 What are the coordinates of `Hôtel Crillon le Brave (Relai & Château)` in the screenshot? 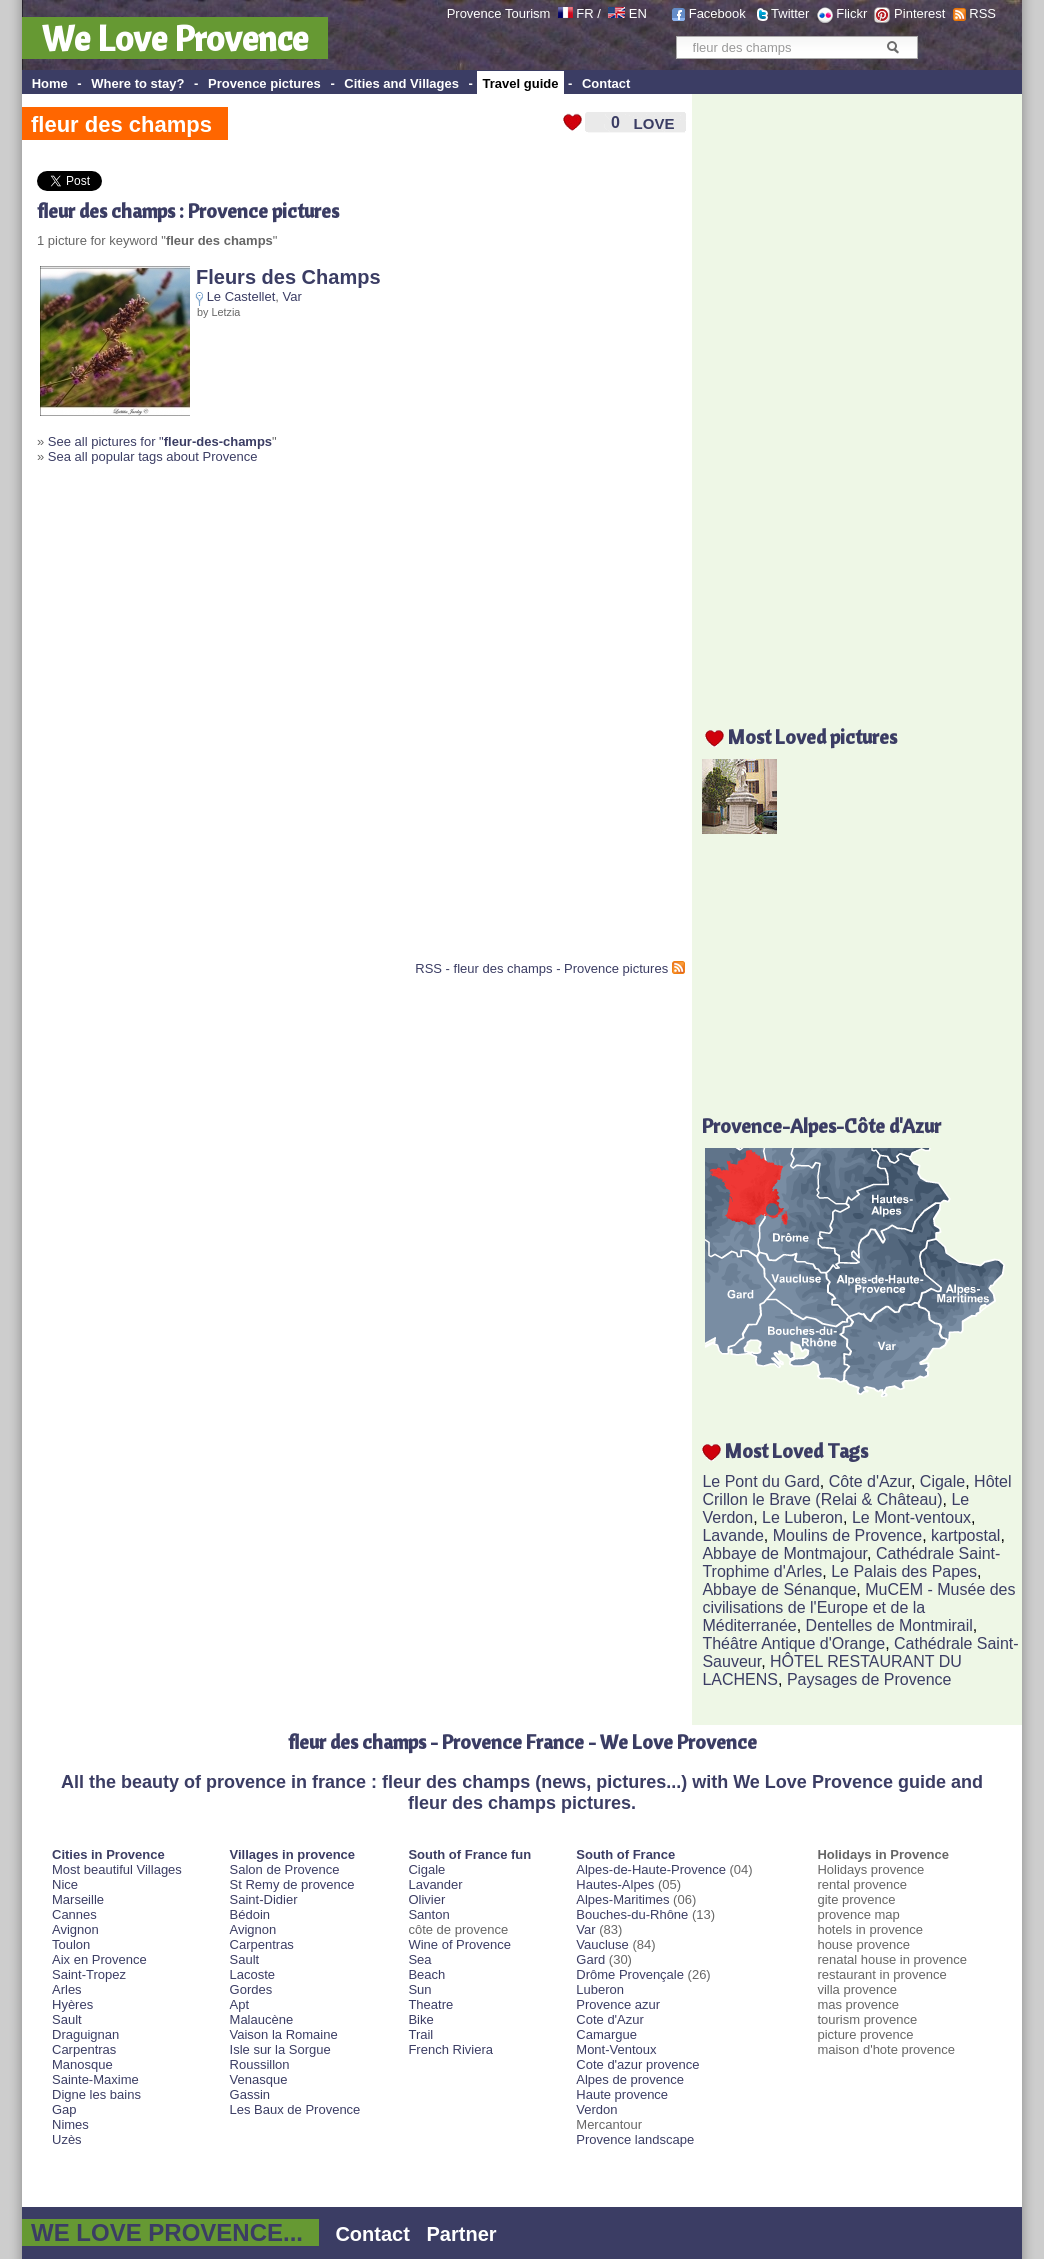 It's located at (856, 1490).